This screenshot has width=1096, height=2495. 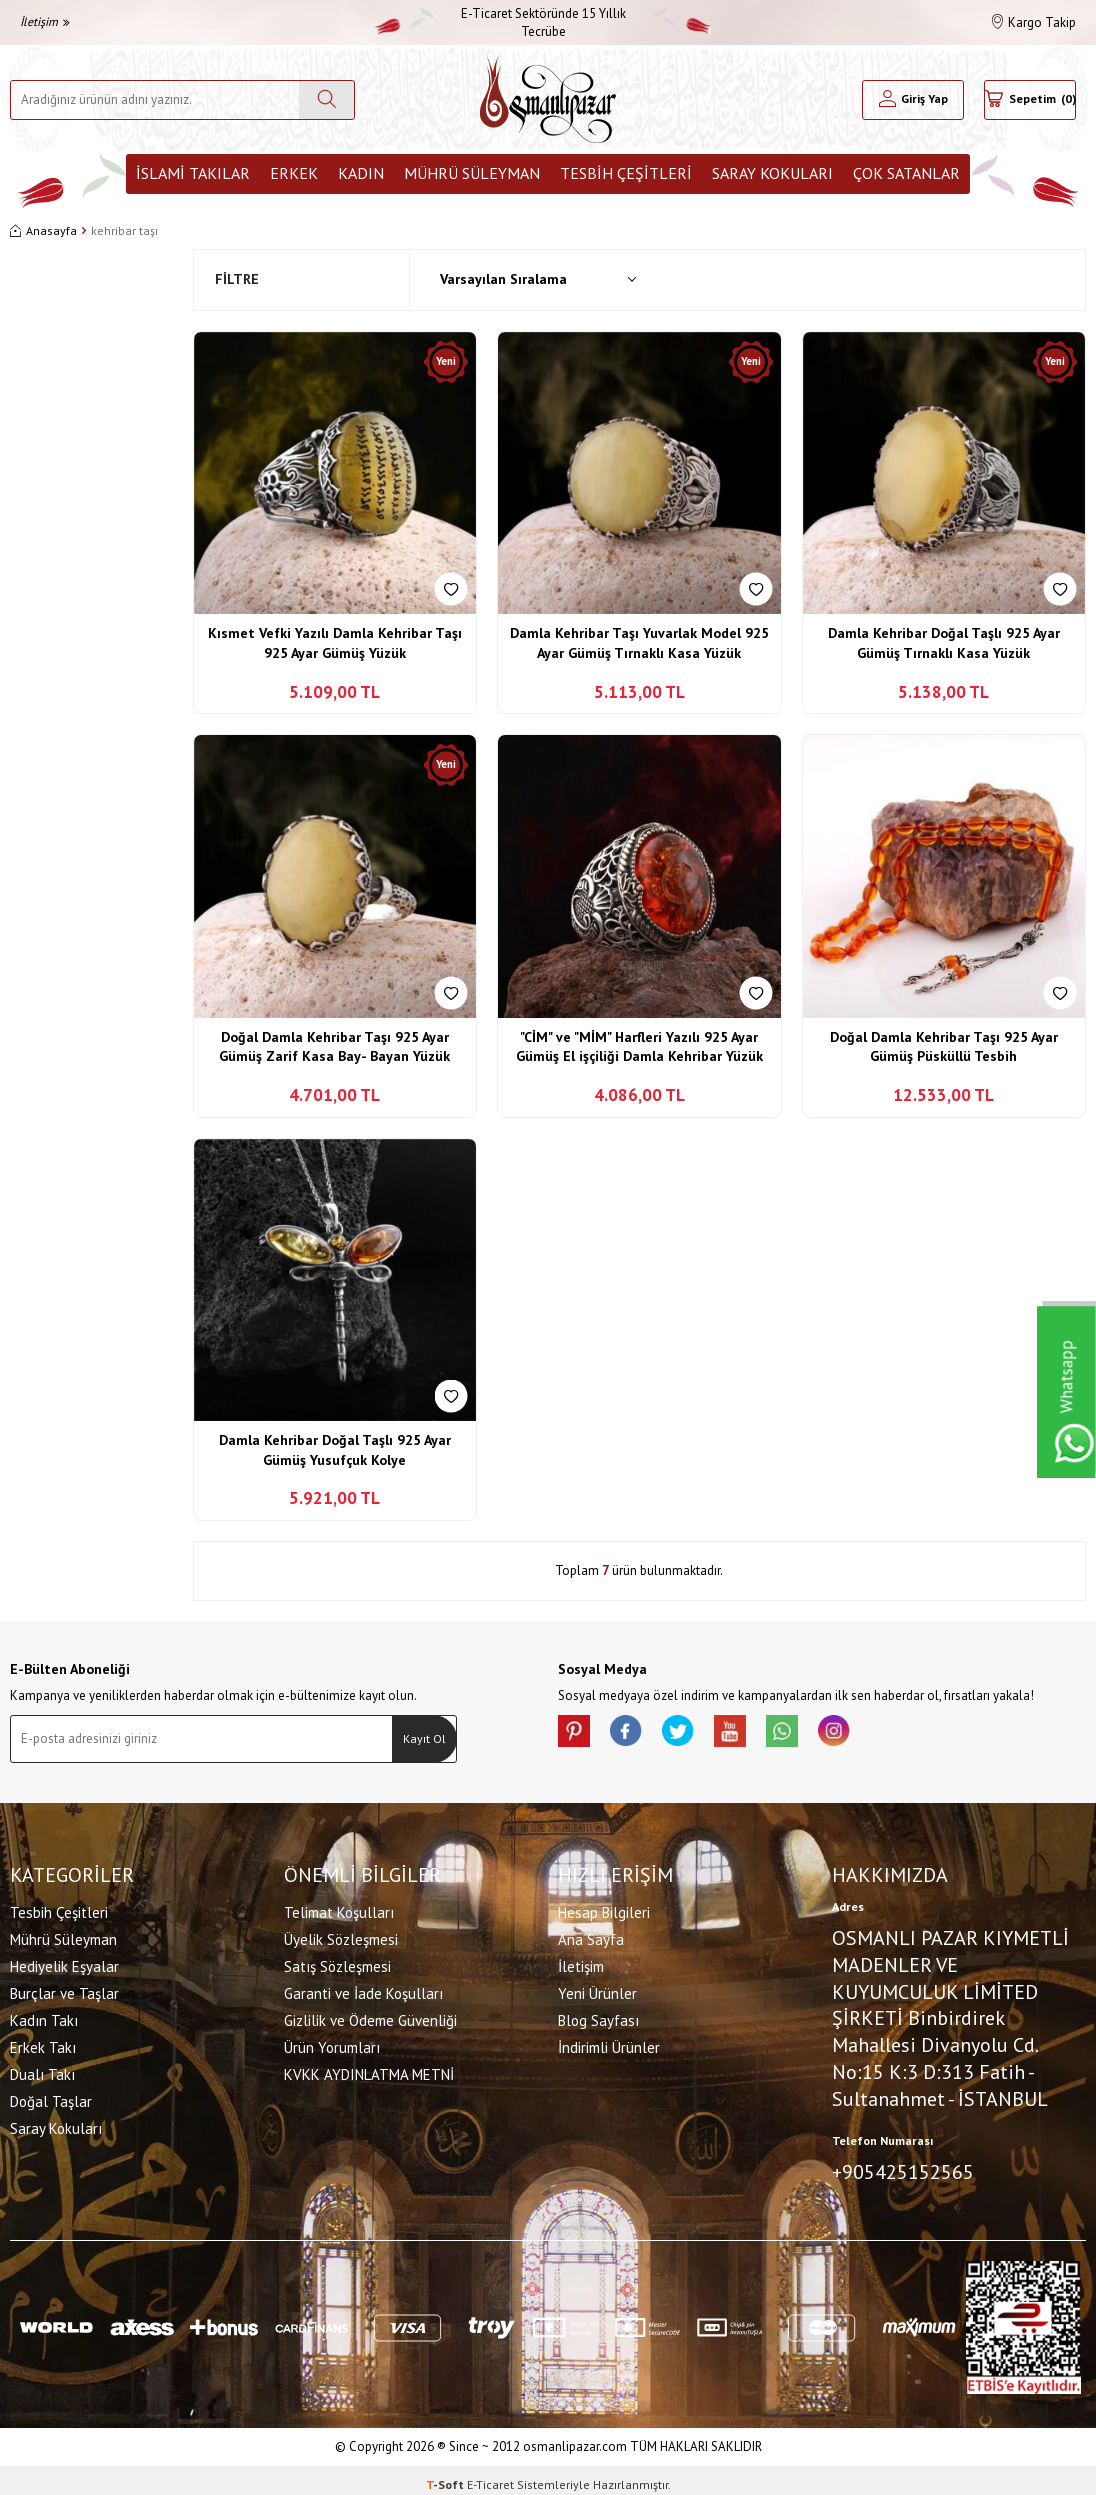 What do you see at coordinates (638, 1735) in the screenshot?
I see `[facebook]` at bounding box center [638, 1735].